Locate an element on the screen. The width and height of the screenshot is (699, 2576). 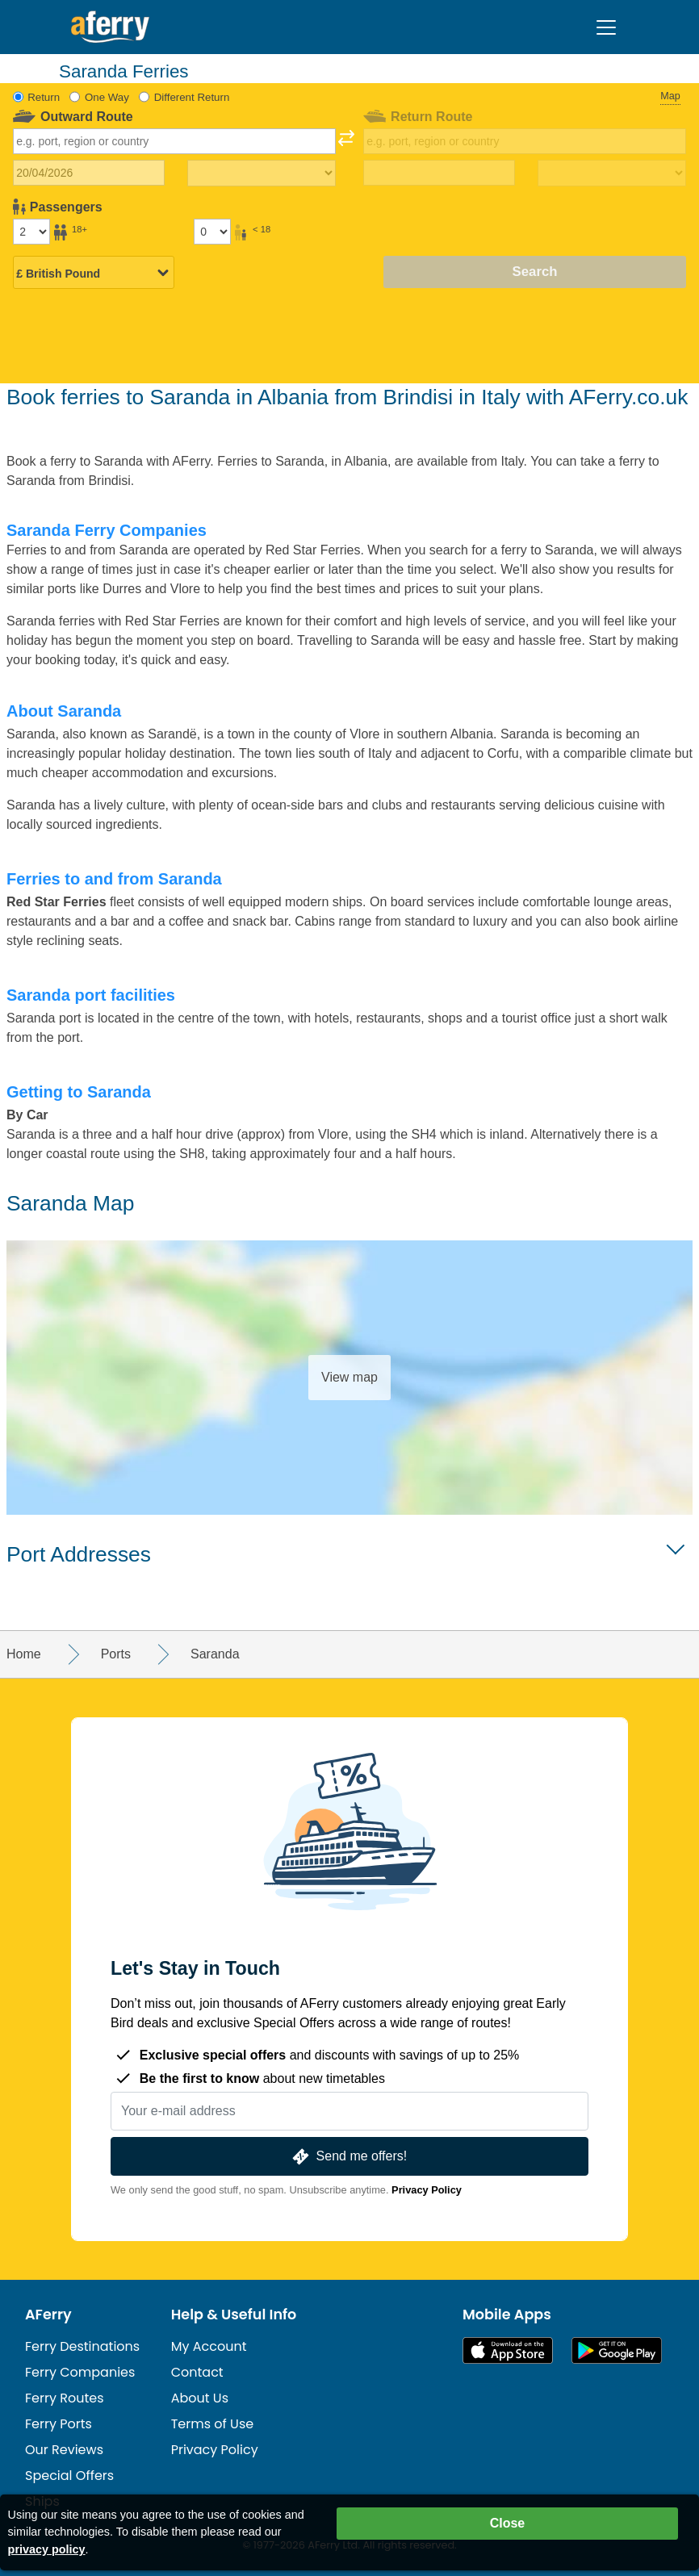
Ferry Destinations is located at coordinates (82, 2346).